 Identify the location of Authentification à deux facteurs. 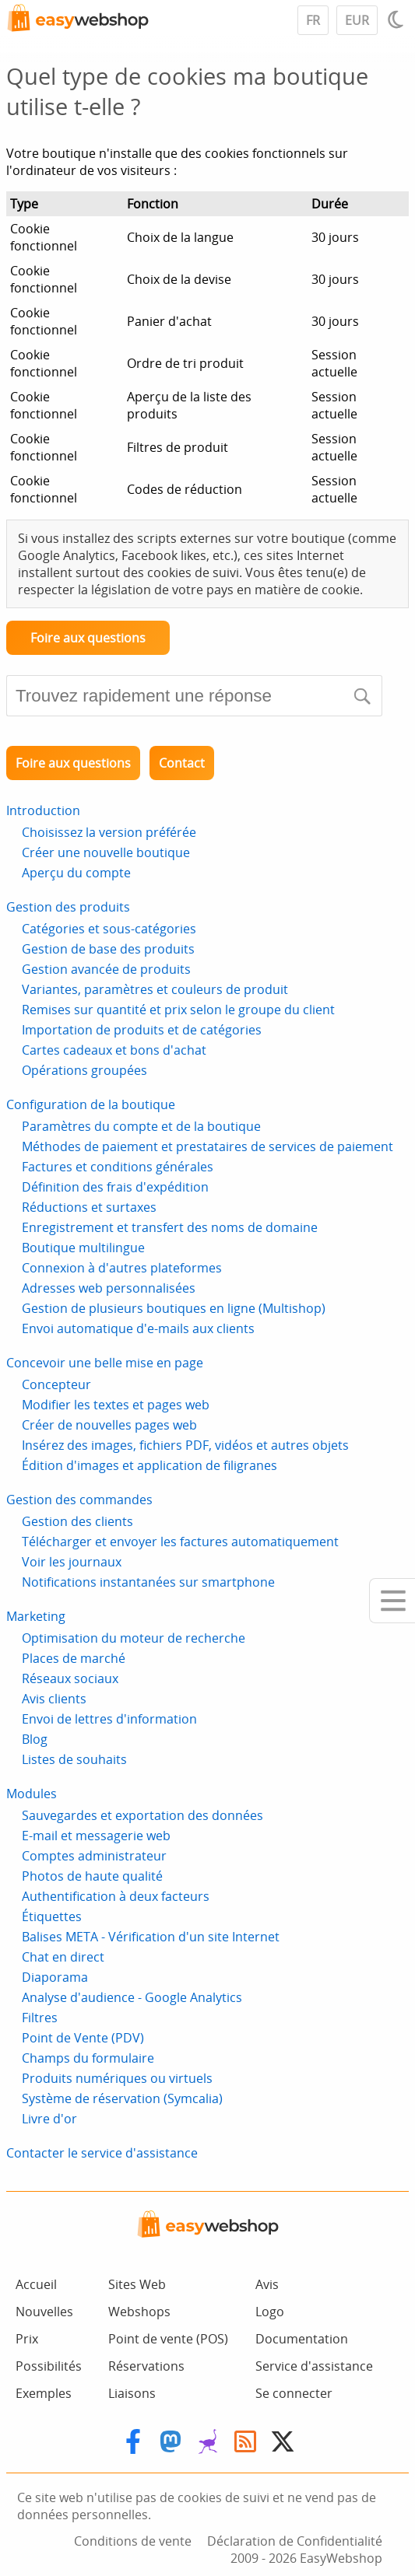
(115, 1896).